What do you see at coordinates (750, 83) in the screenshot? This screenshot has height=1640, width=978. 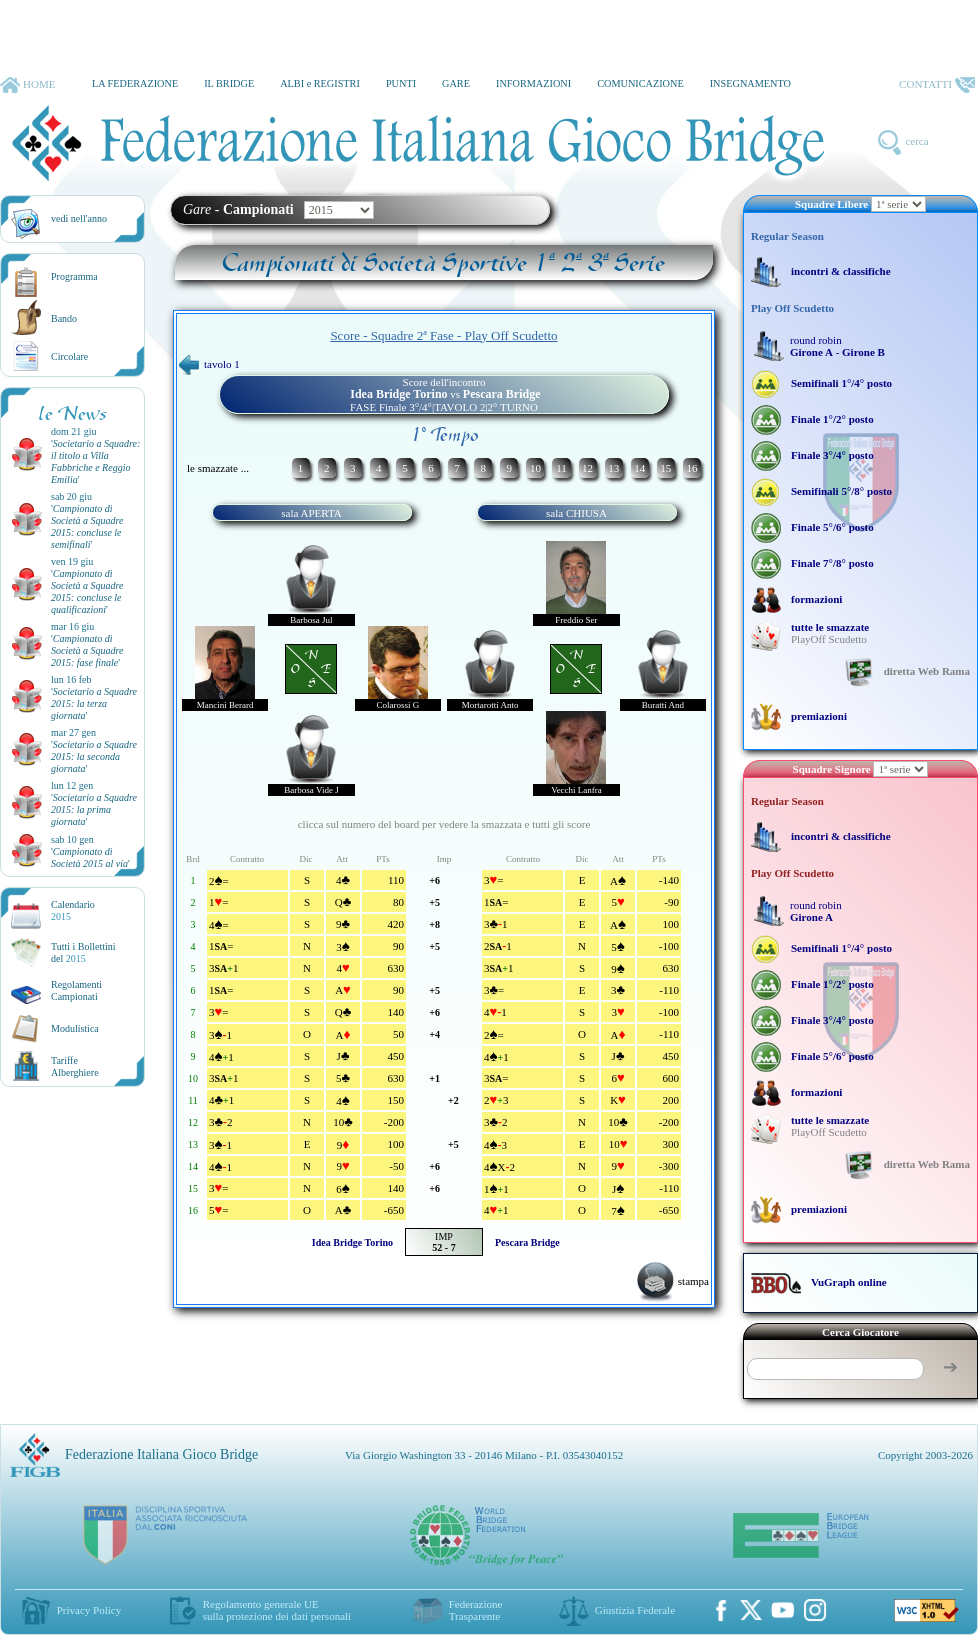 I see `INSEGNAMENTO` at bounding box center [750, 83].